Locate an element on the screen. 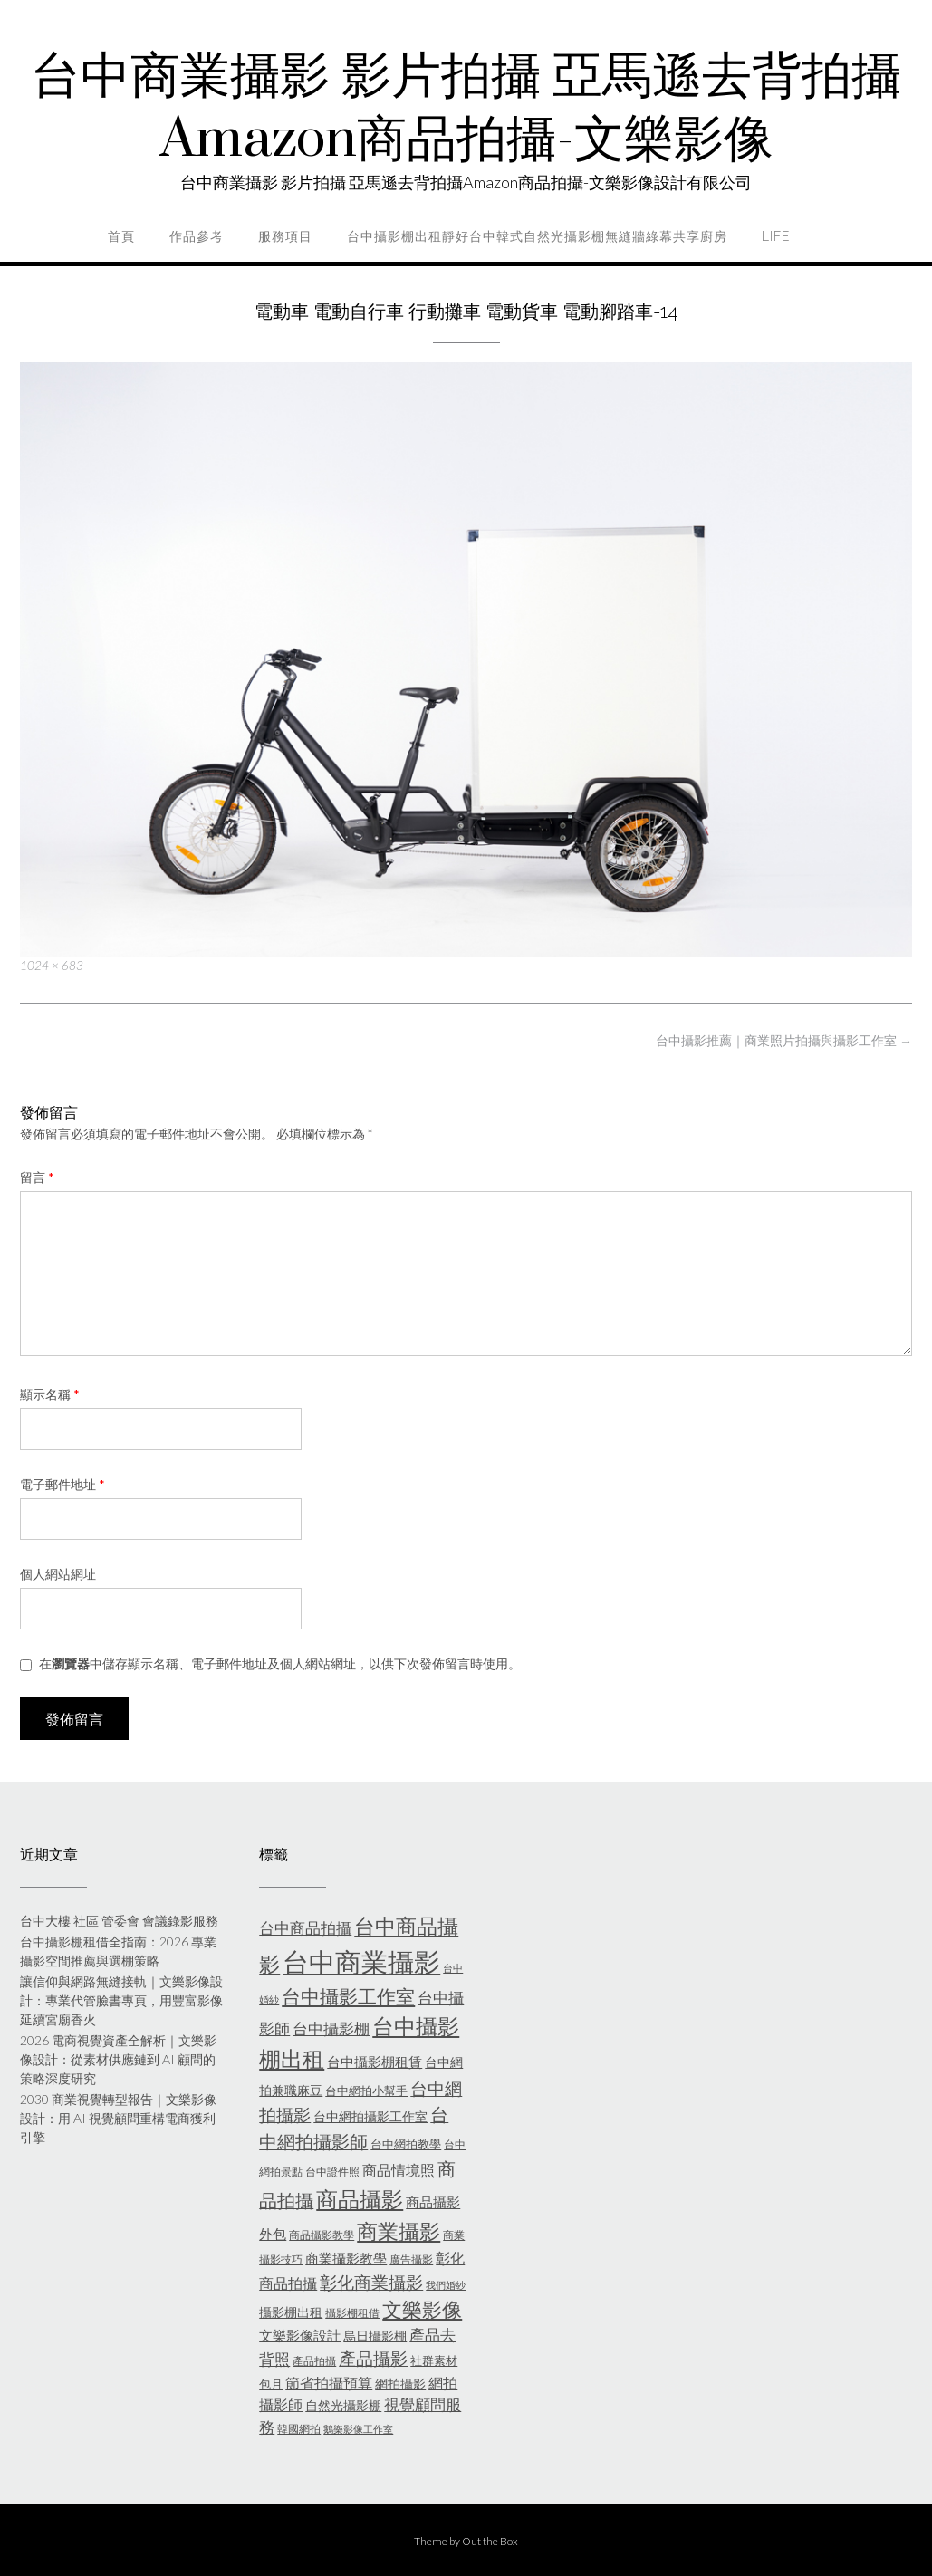 The image size is (932, 2576). 在中儲存顯示名稱、電子郵件地址及個人網站網址，以供下次發佈留言時使用。 is located at coordinates (280, 1663).